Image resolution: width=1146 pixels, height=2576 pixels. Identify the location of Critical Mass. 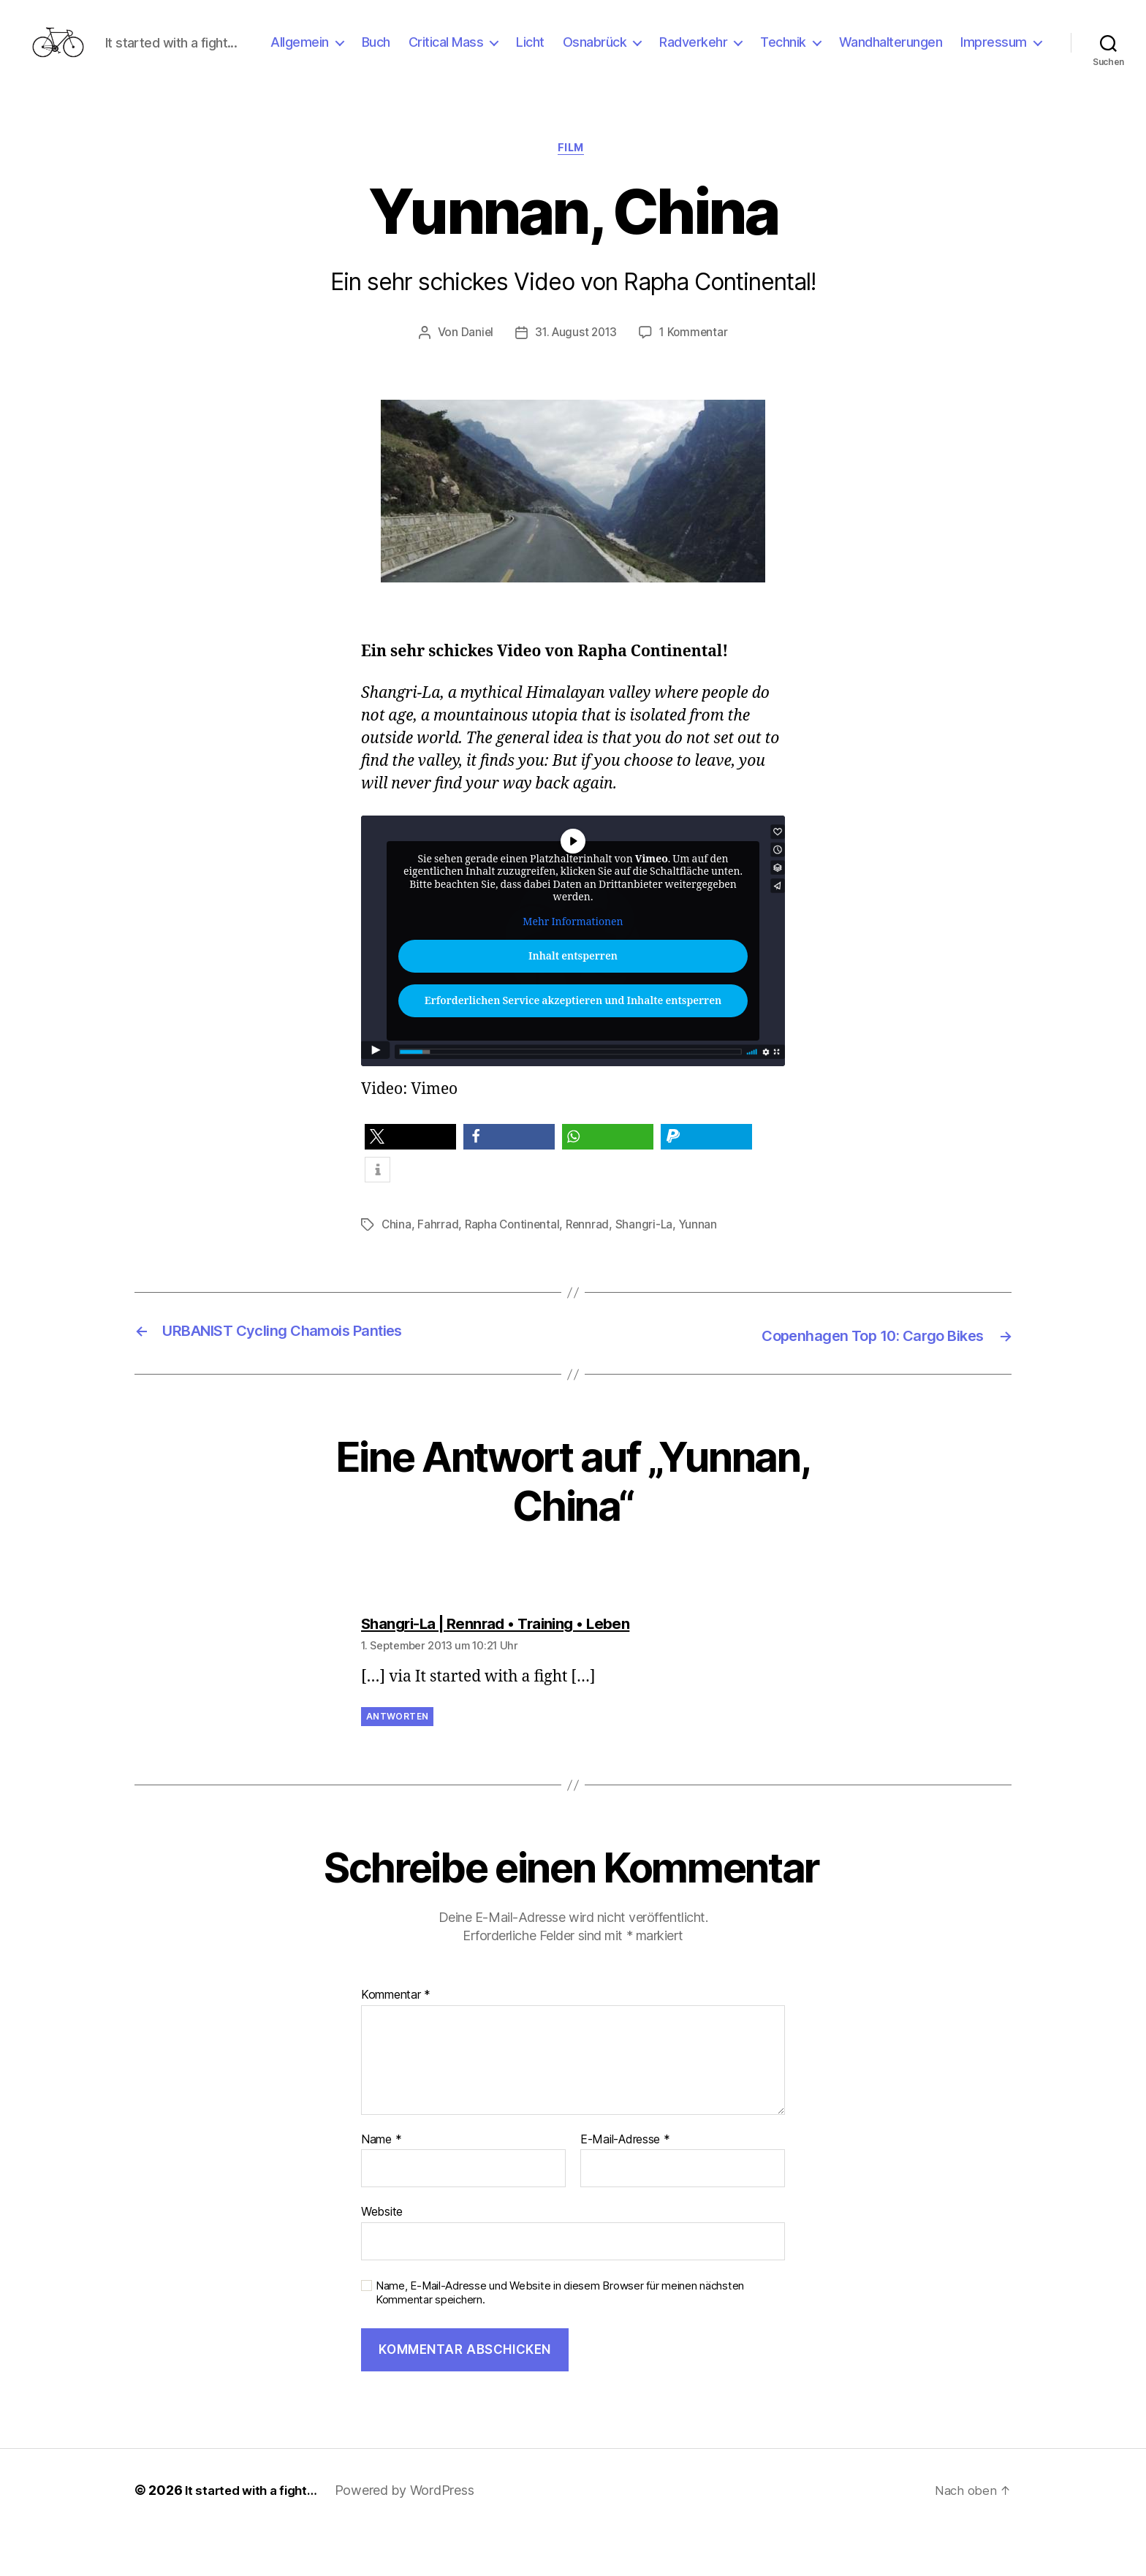
(545, 53).